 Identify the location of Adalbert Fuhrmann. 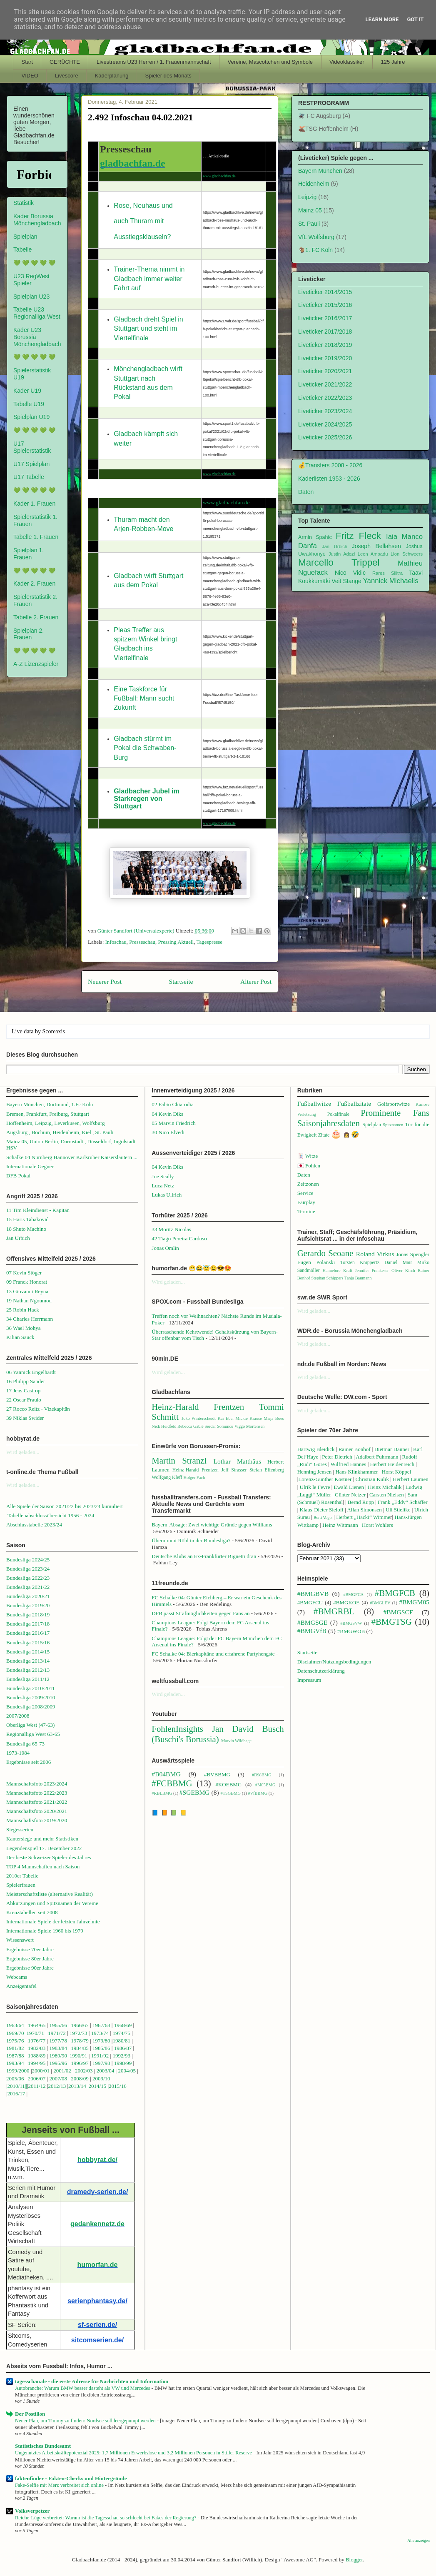
(377, 1457).